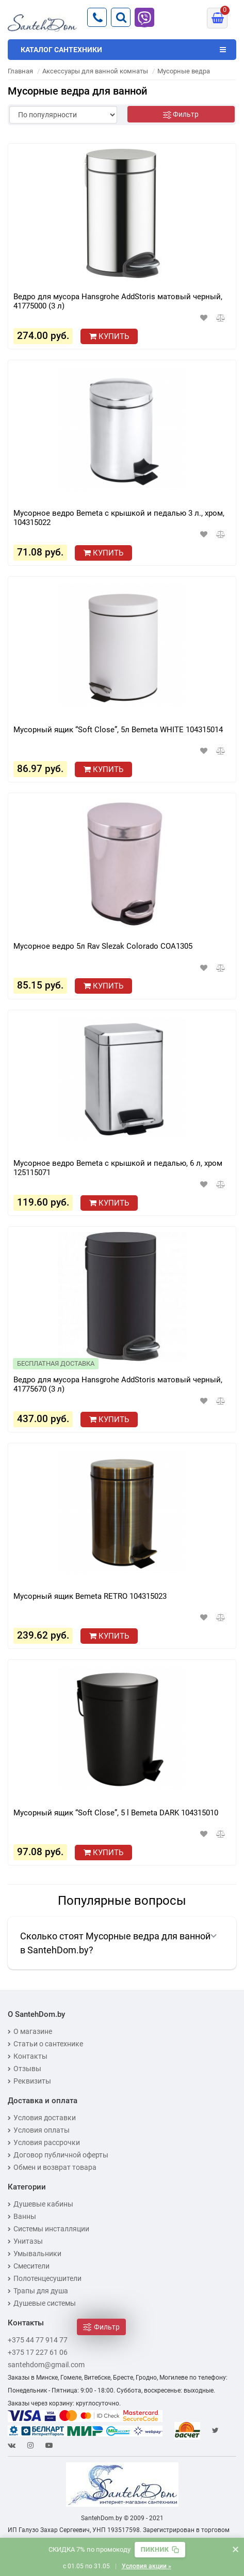 The height and width of the screenshot is (2576, 244). Describe the element at coordinates (117, 1384) in the screenshot. I see `Ведро для мусора Hansgrohe AddStoris матовый черный, 41775670 (3 л)` at that location.